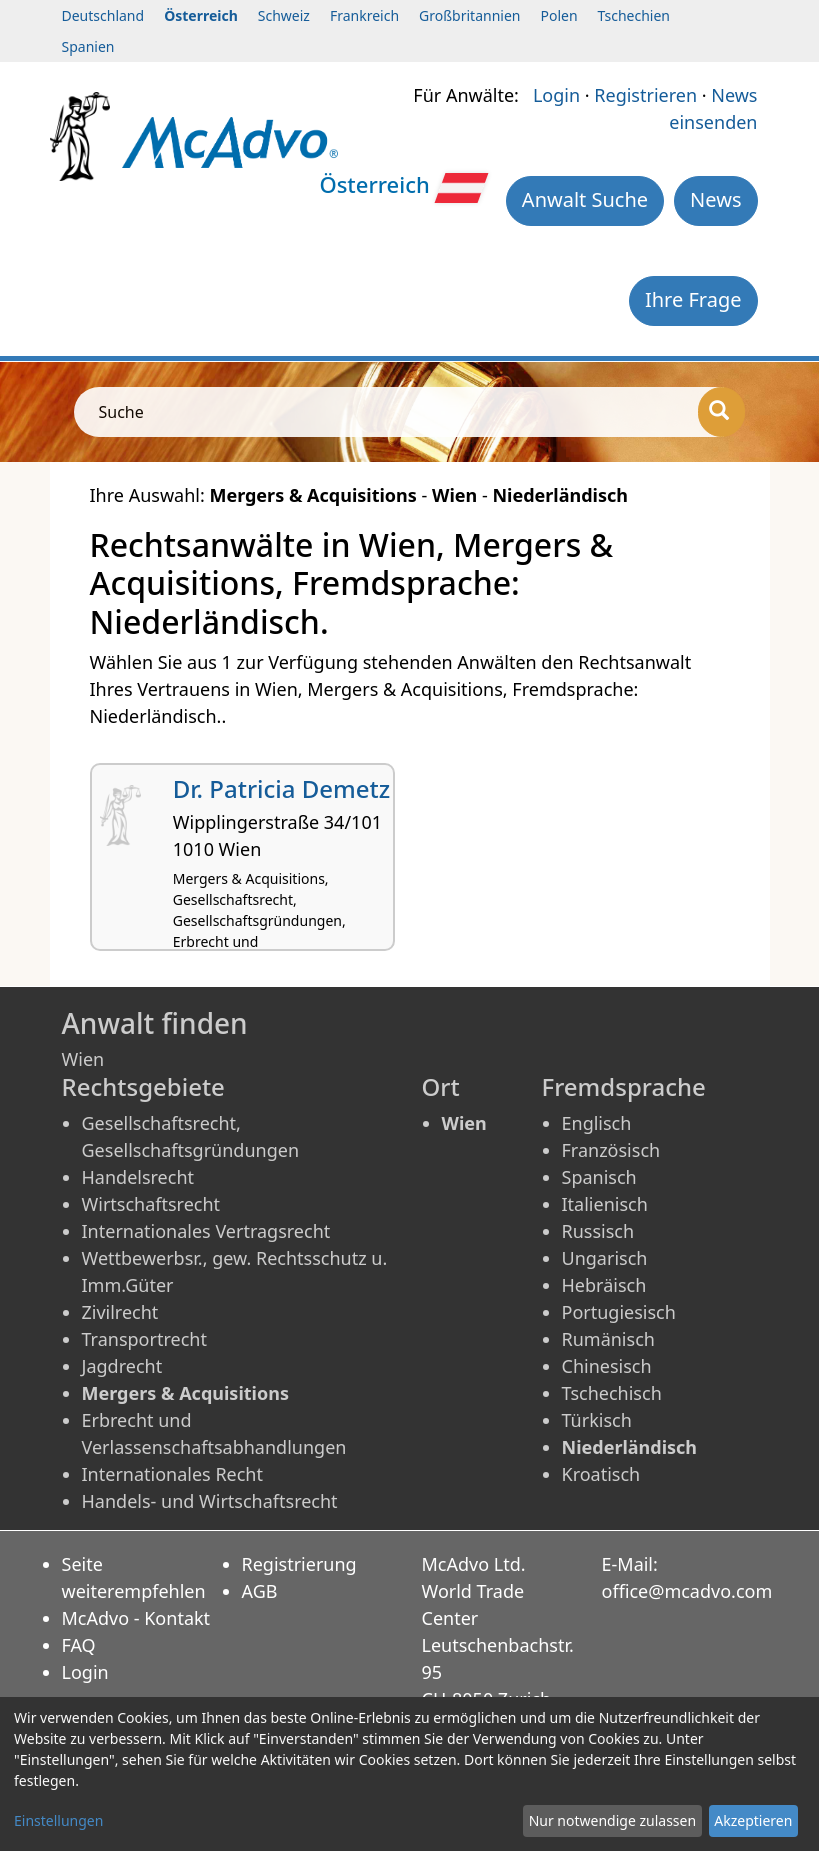  What do you see at coordinates (284, 15) in the screenshot?
I see `Schweiz` at bounding box center [284, 15].